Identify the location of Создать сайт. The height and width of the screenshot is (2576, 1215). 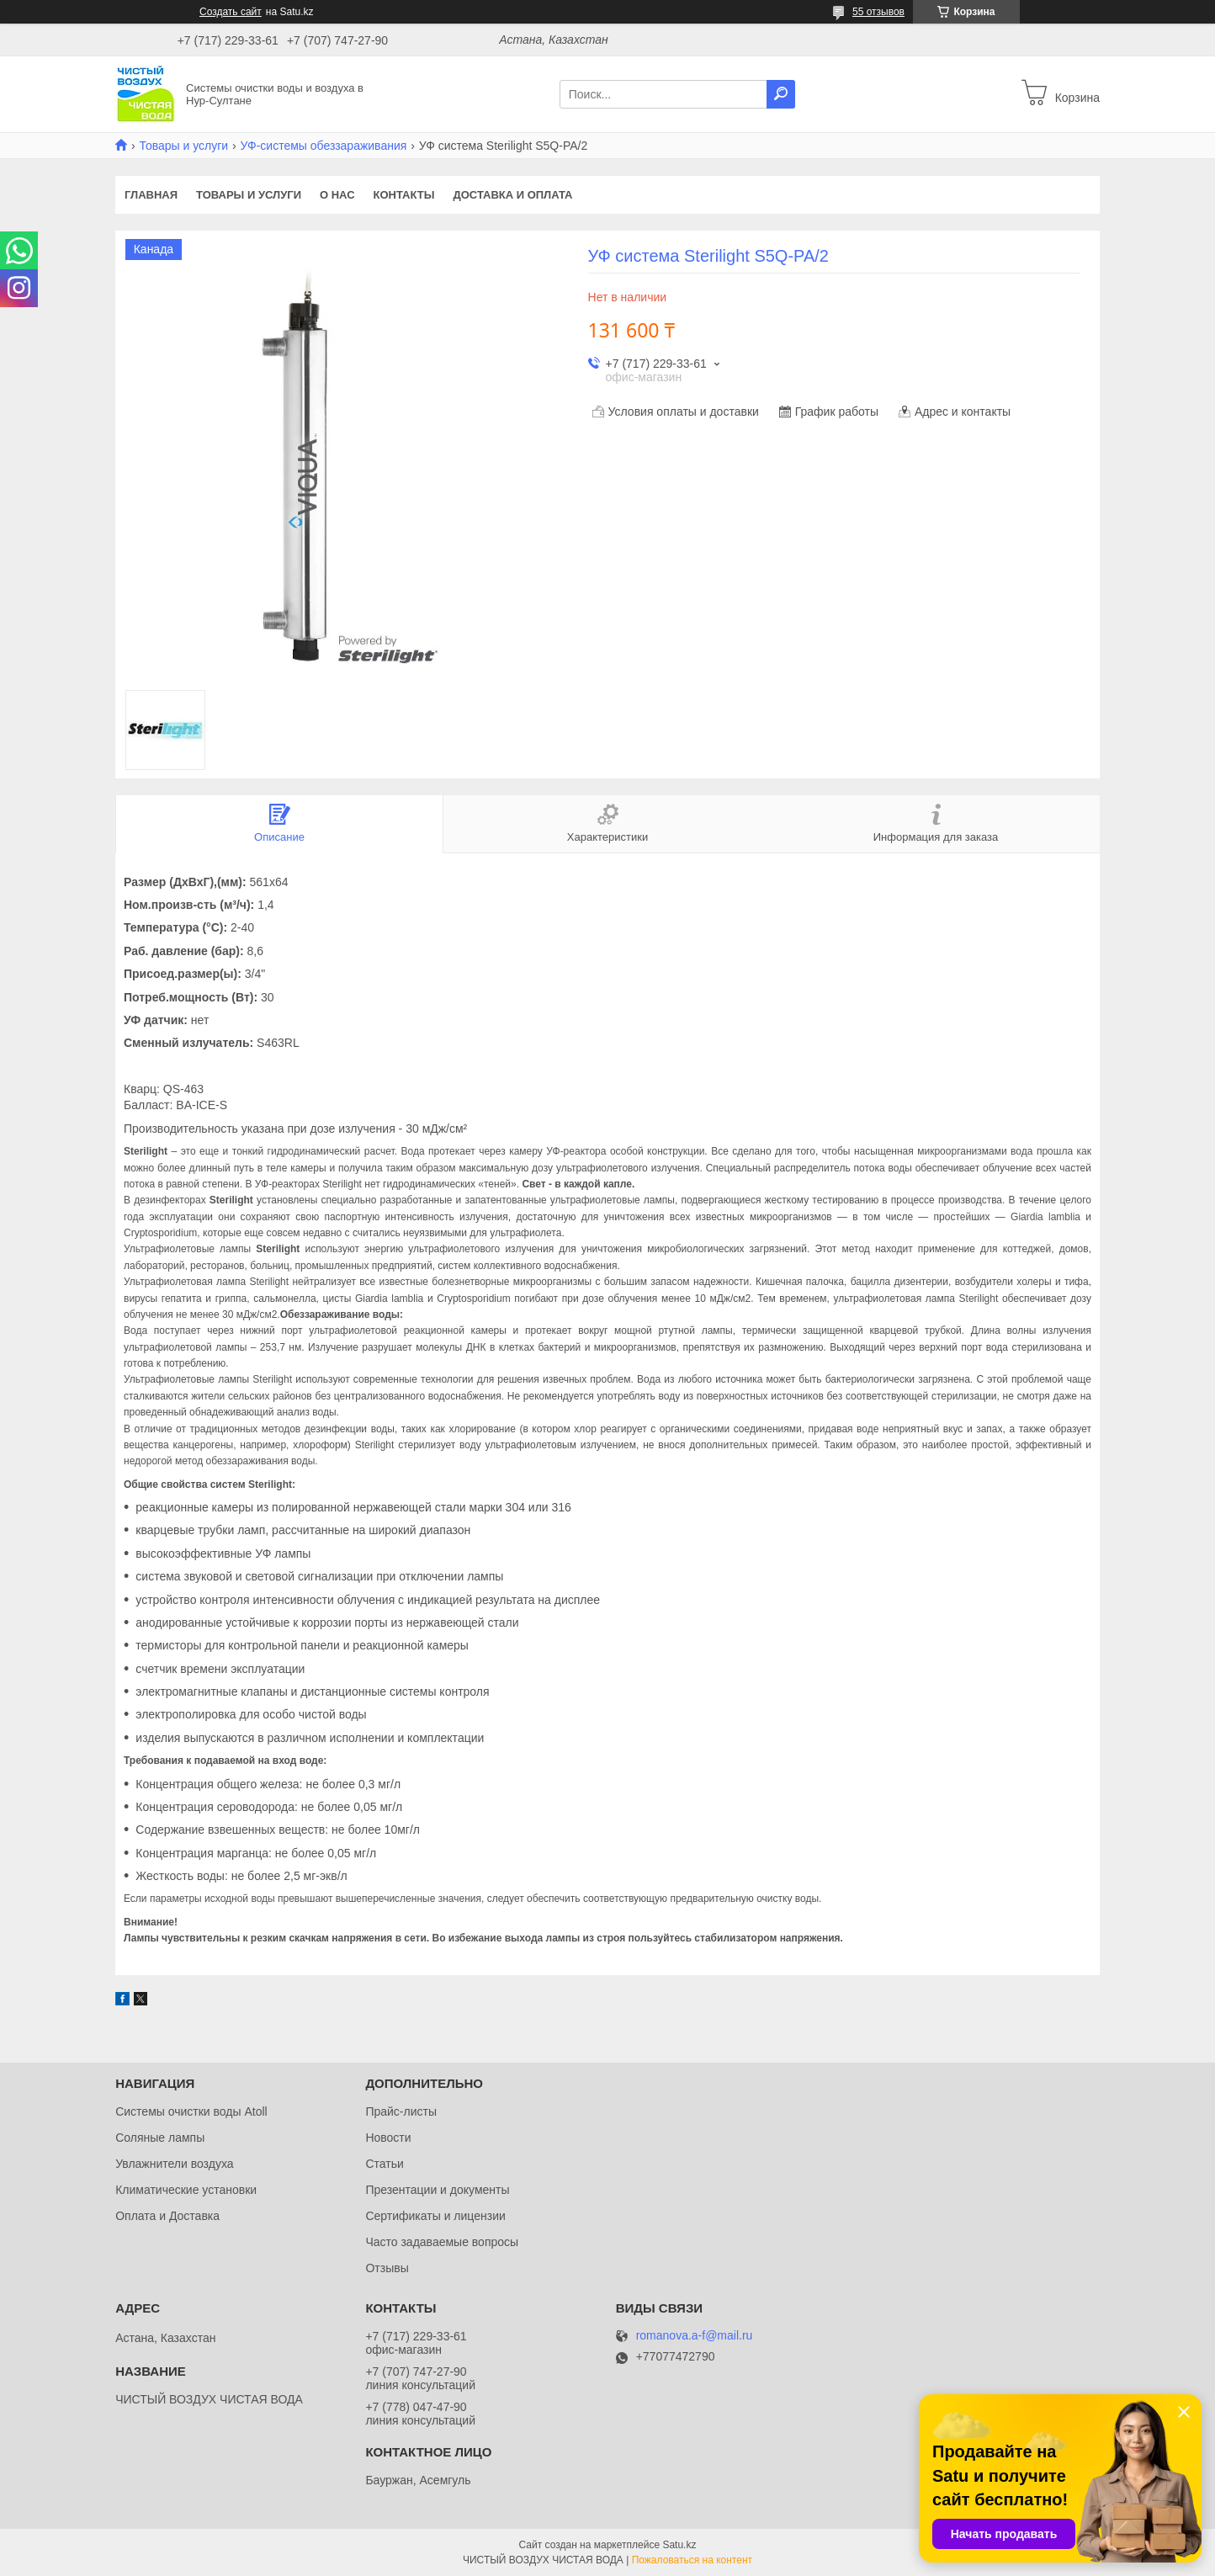
(230, 12).